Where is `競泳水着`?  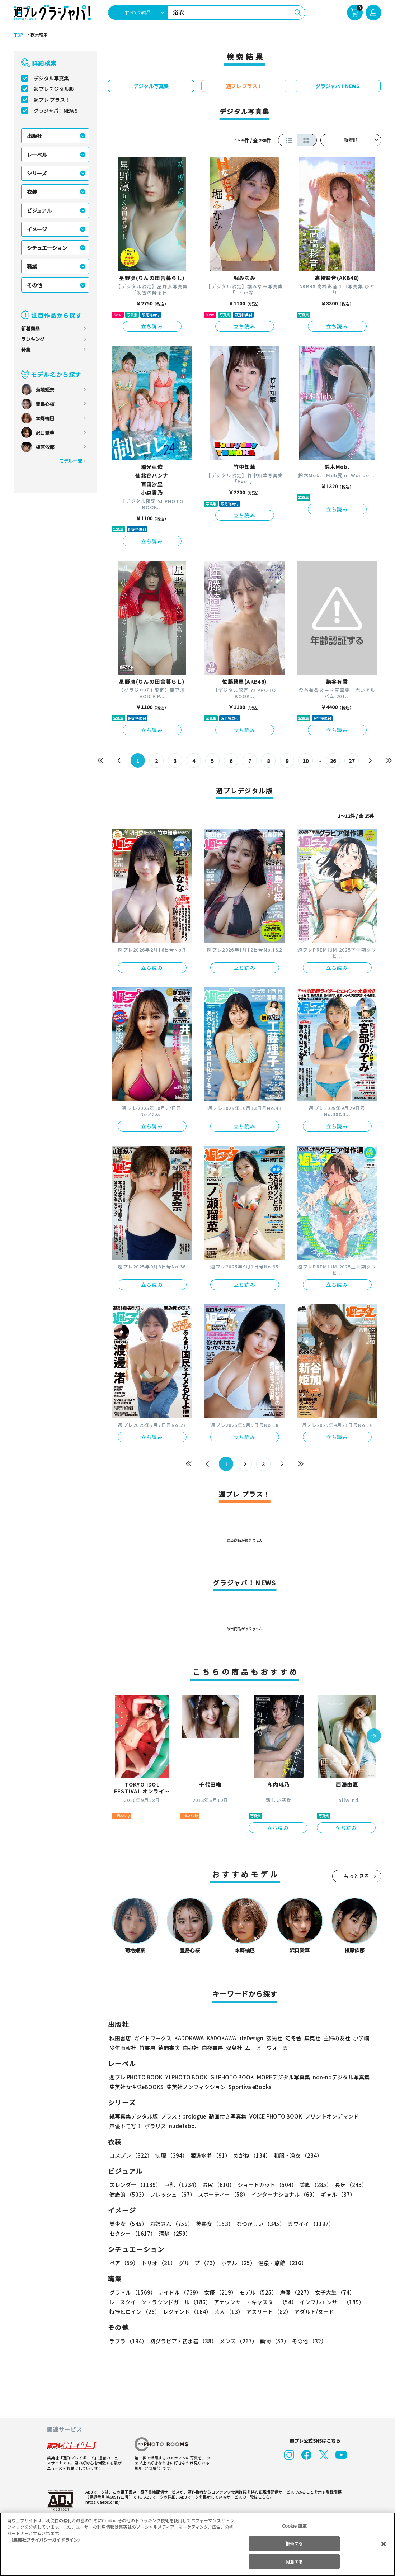
競泳水着 is located at coordinates (209, 2155).